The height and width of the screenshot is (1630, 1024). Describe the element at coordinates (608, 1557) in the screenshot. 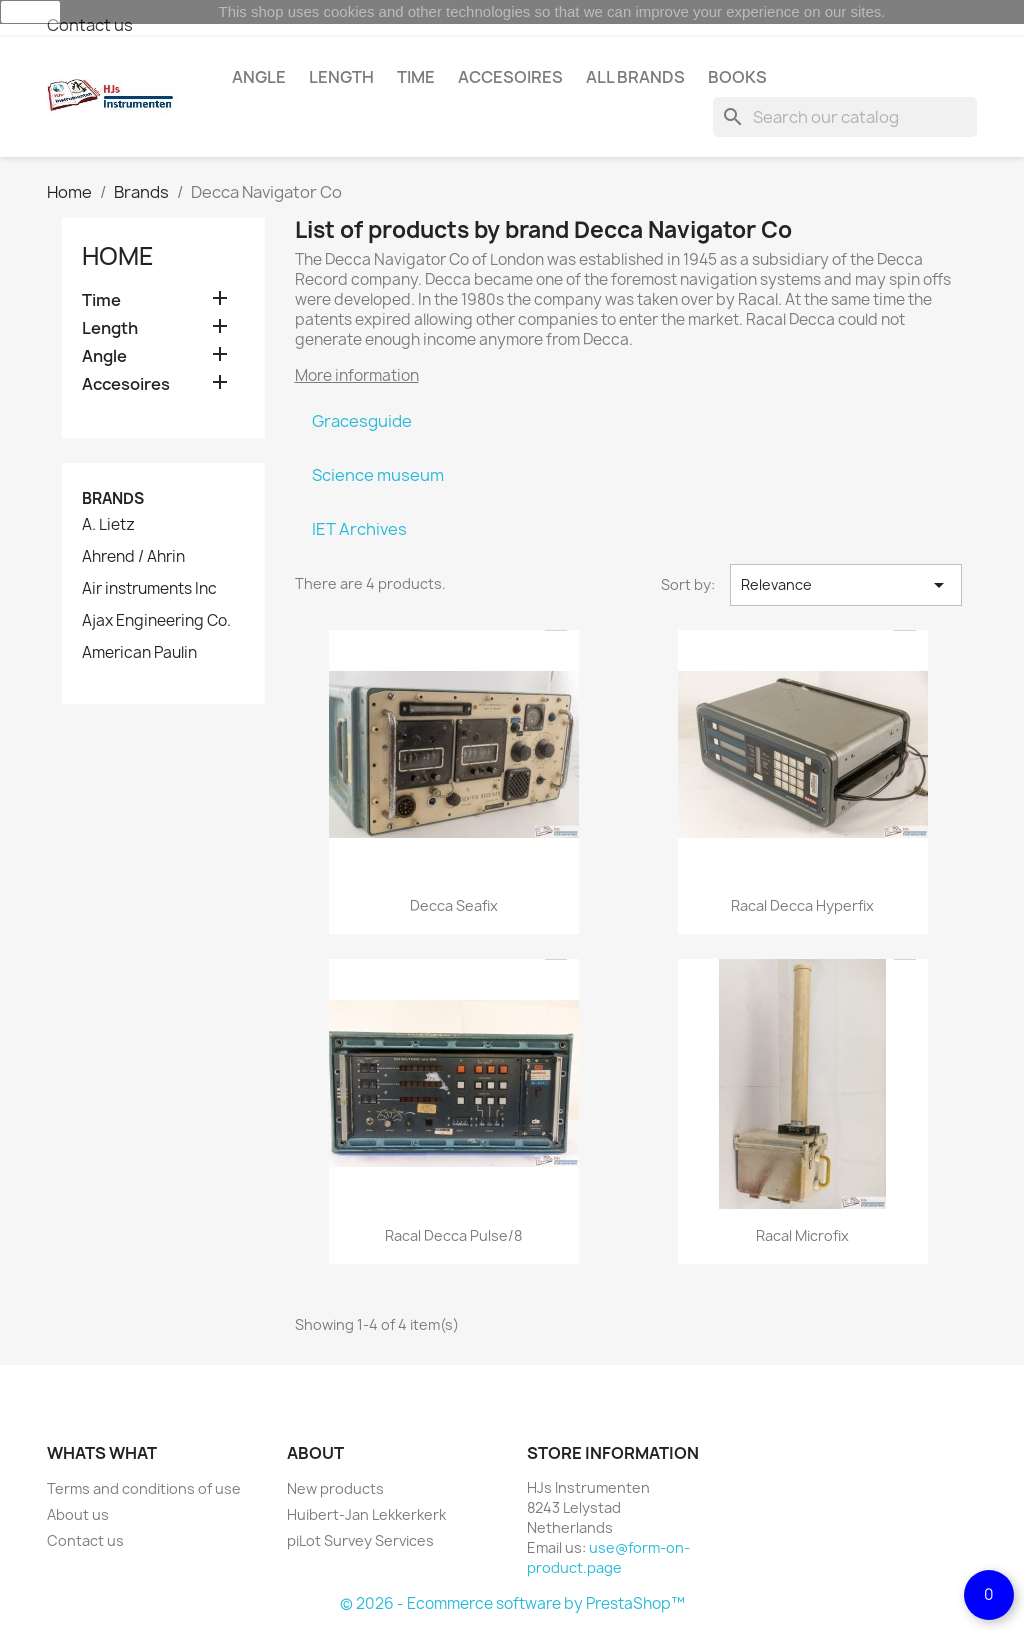

I see `use@form-on-product.page` at that location.